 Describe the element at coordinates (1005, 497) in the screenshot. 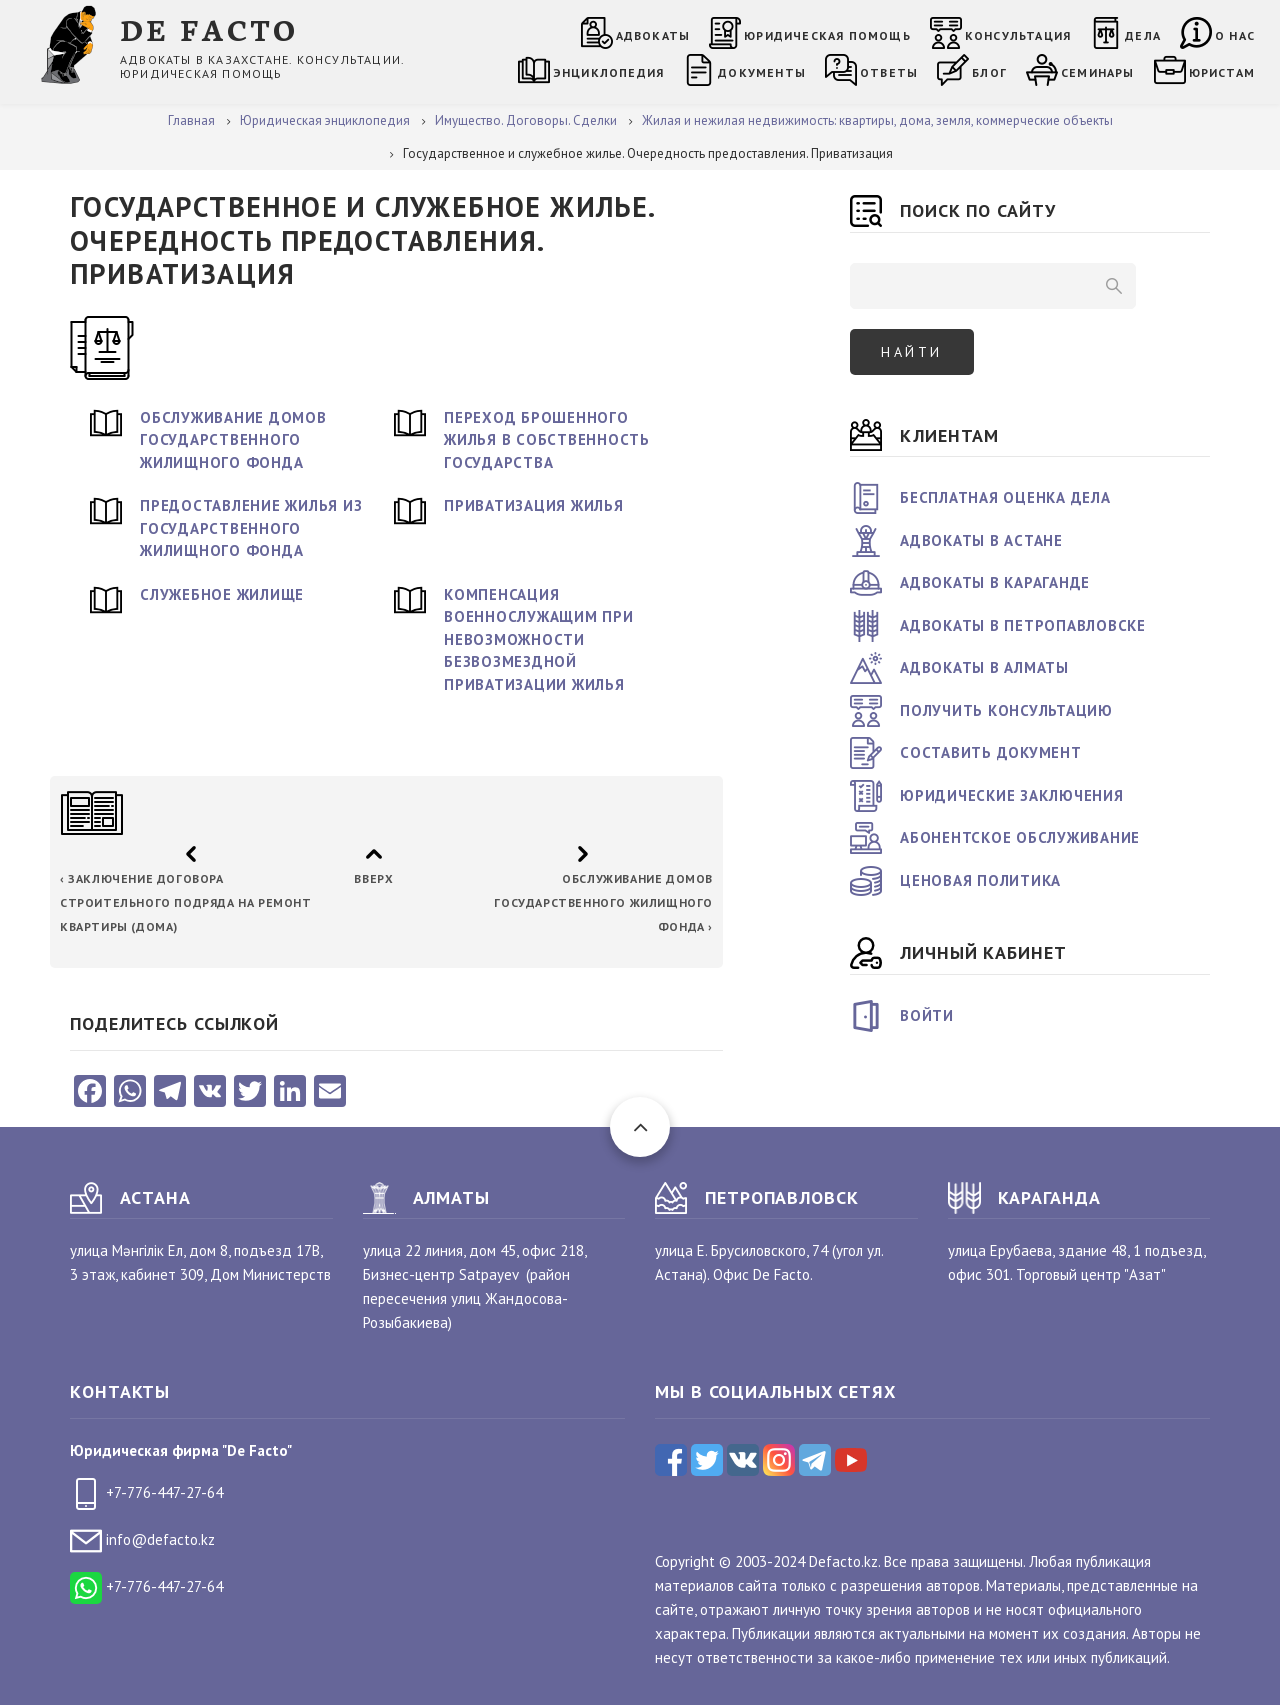

I see `Бесплатная оценка дела` at that location.